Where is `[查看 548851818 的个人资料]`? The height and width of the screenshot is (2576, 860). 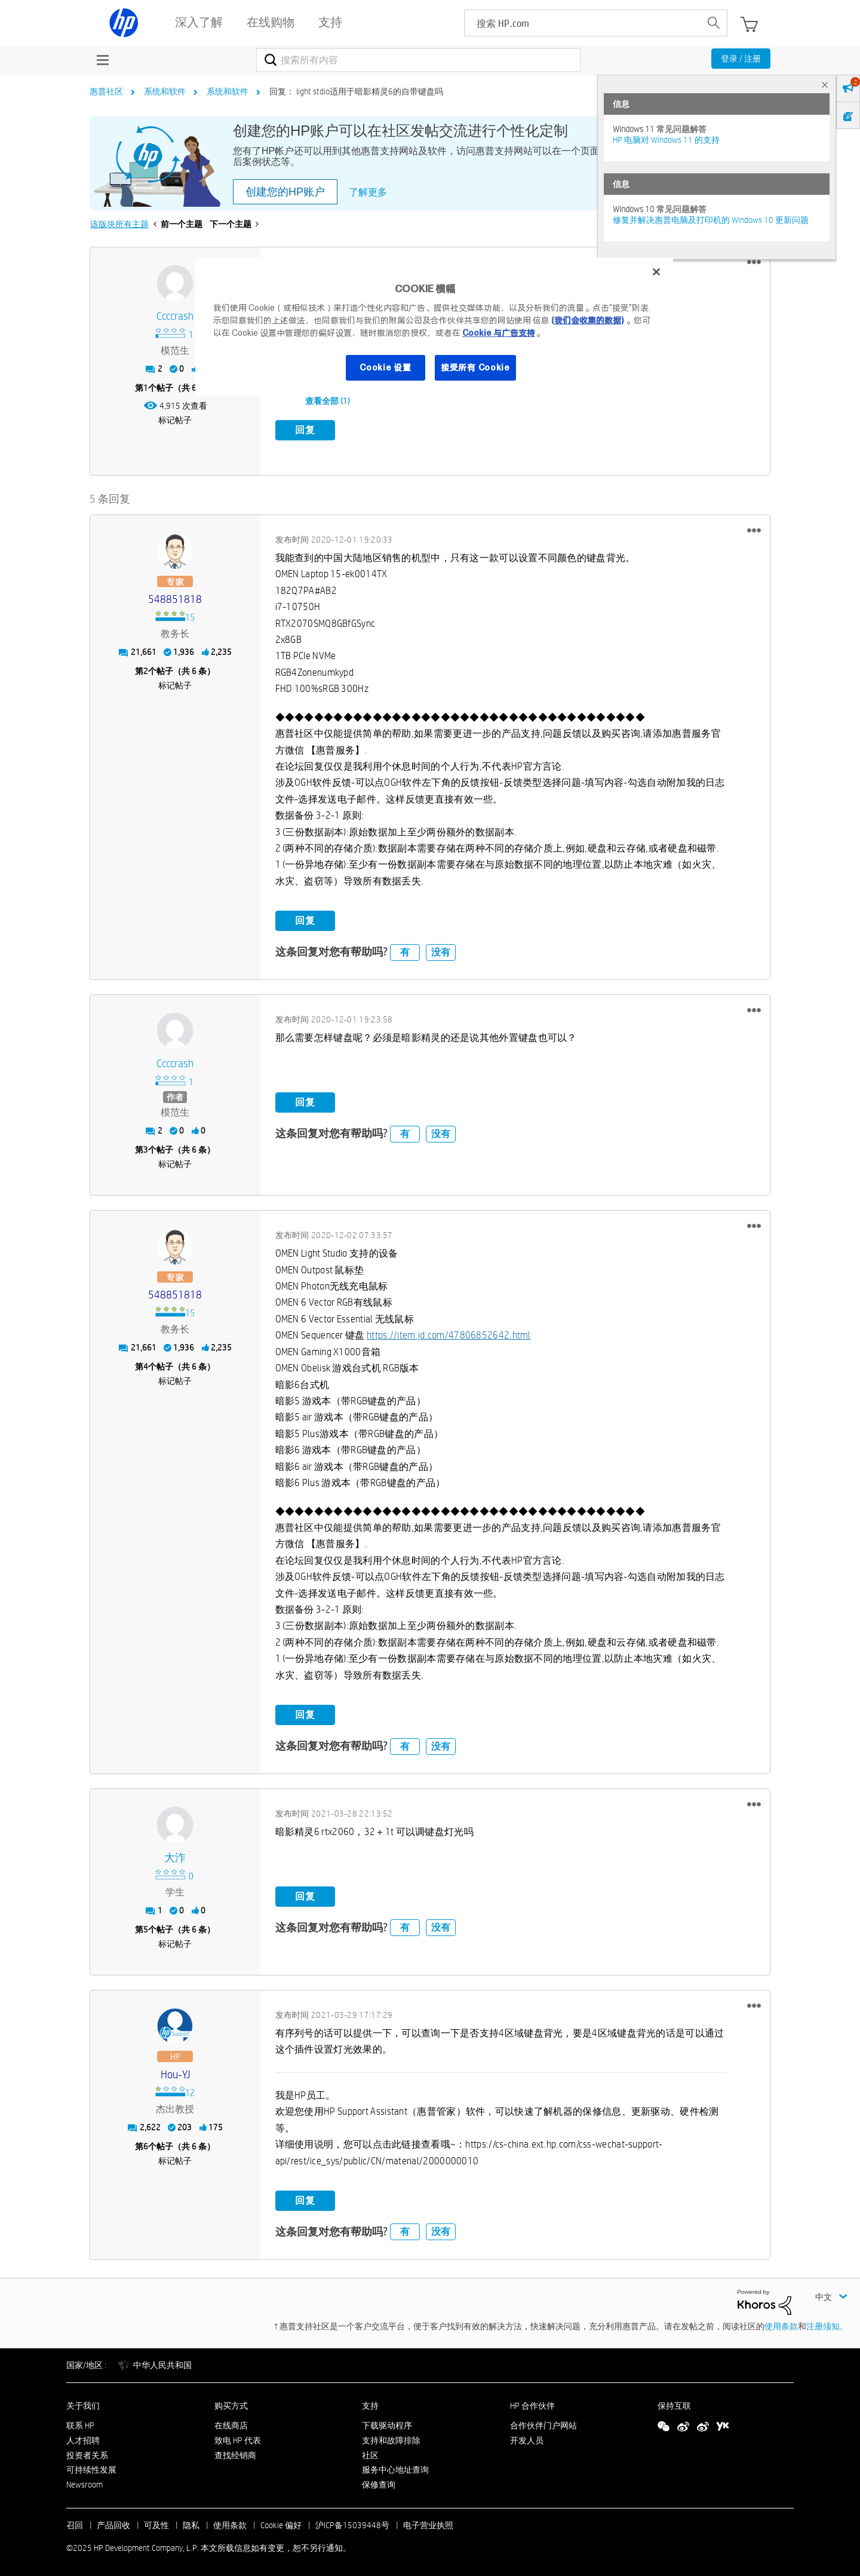
[查看 548851818 的个人资料] is located at coordinates (175, 597).